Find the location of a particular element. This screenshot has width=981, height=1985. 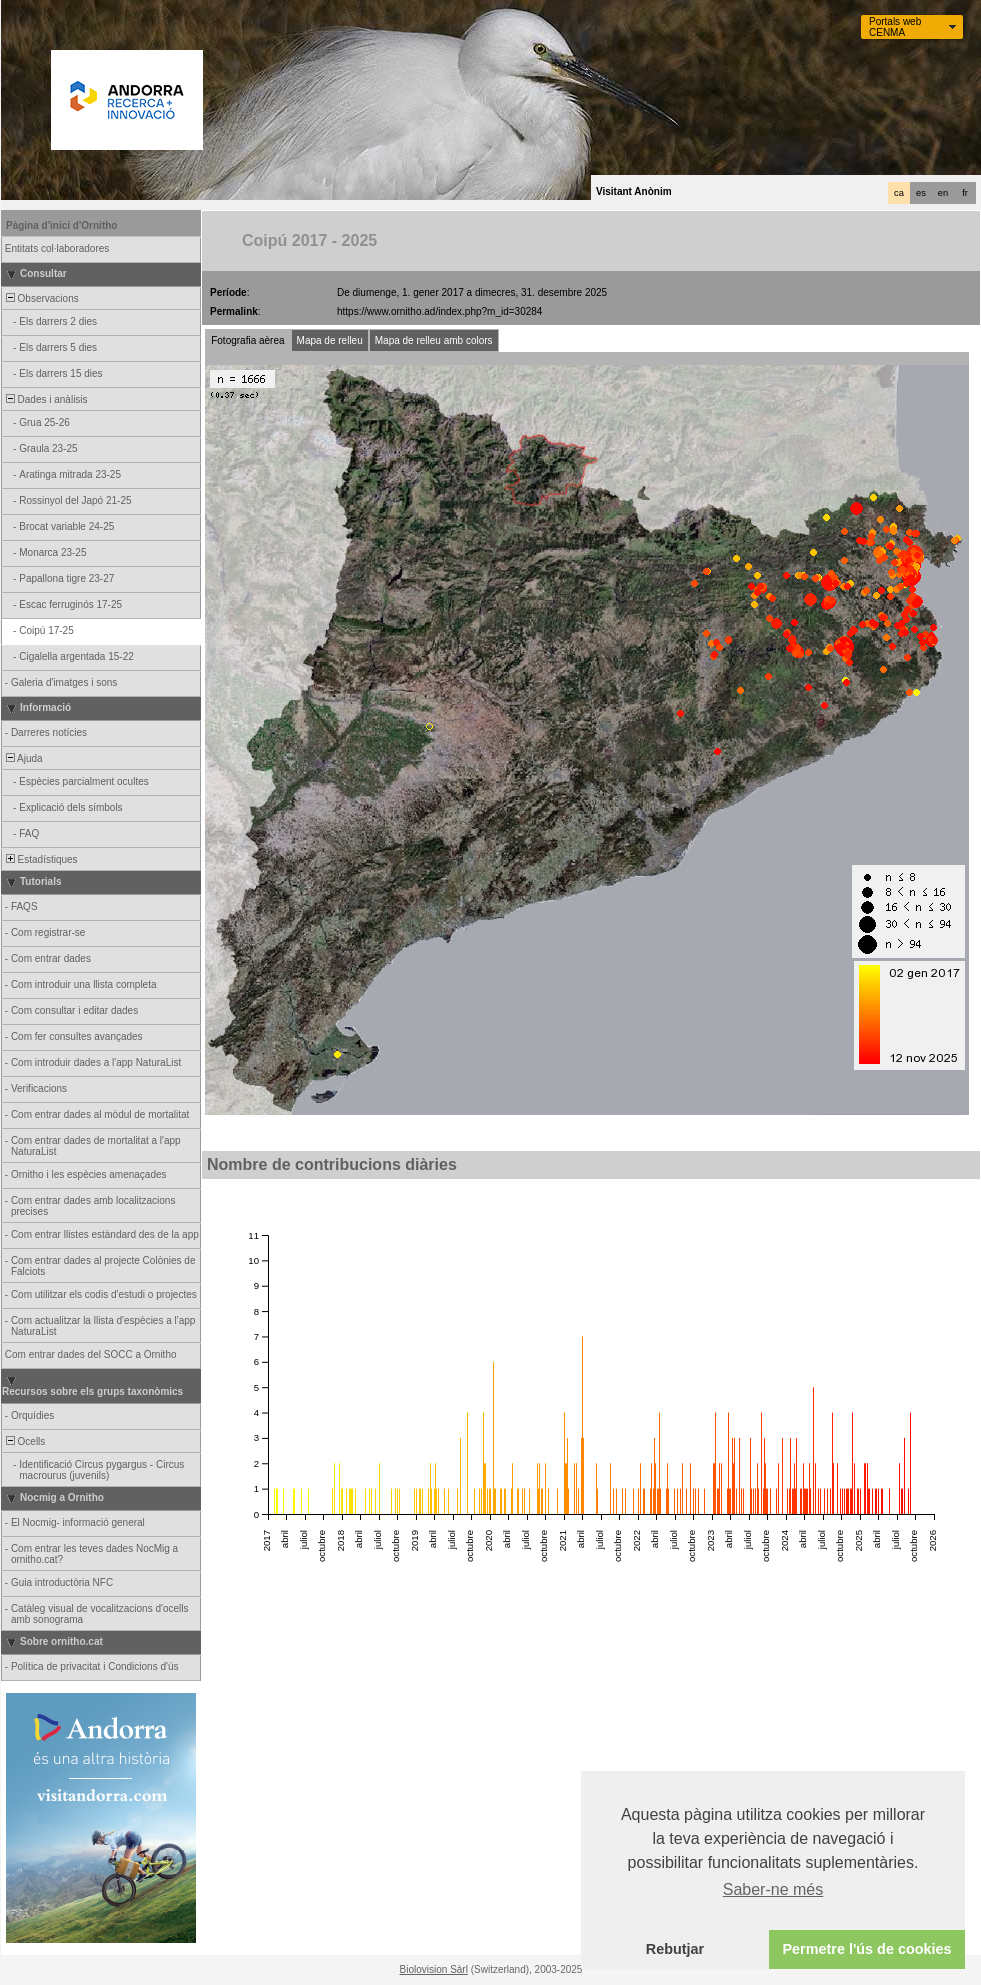

Portals web CENMA is located at coordinates (895, 27).